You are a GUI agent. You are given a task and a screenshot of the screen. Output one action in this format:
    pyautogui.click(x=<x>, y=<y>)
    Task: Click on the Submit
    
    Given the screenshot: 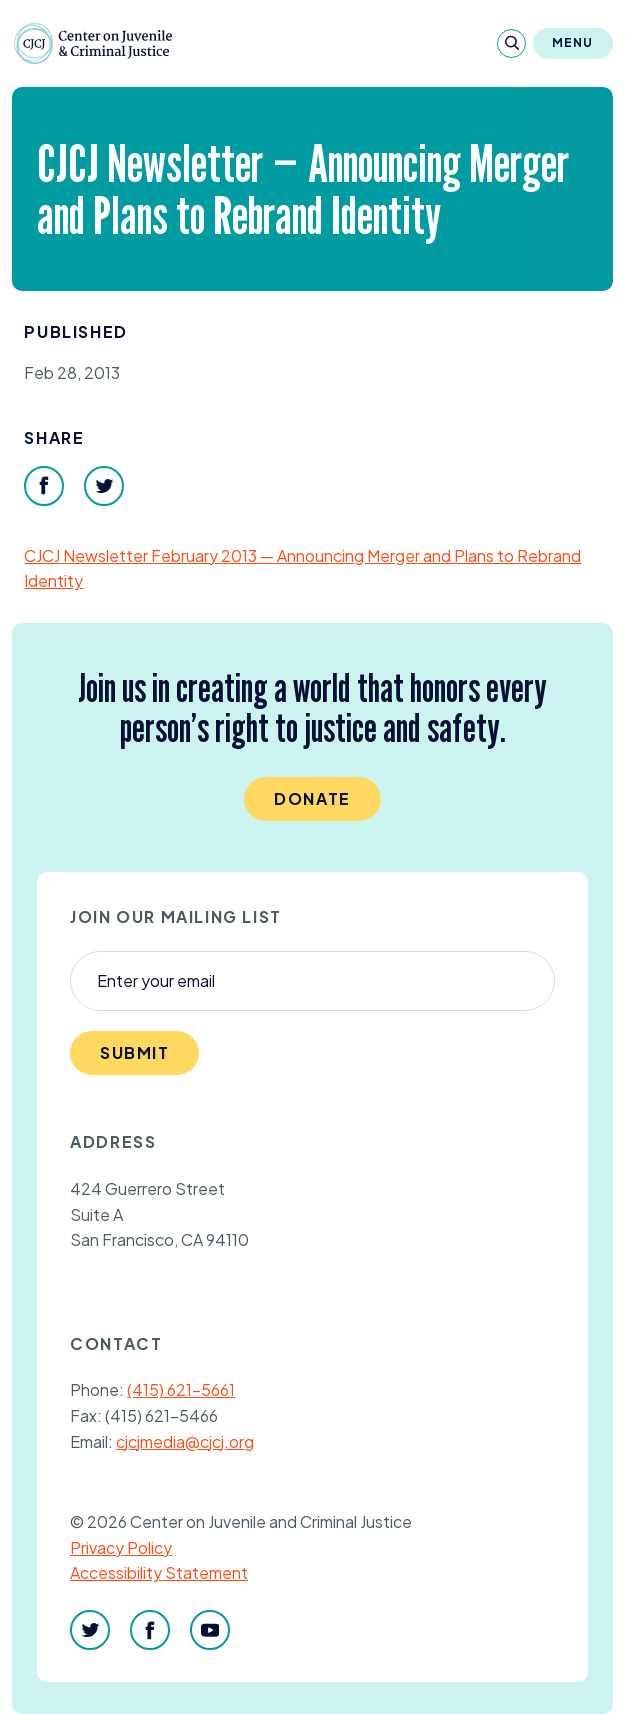 What is the action you would take?
    pyautogui.click(x=135, y=1052)
    